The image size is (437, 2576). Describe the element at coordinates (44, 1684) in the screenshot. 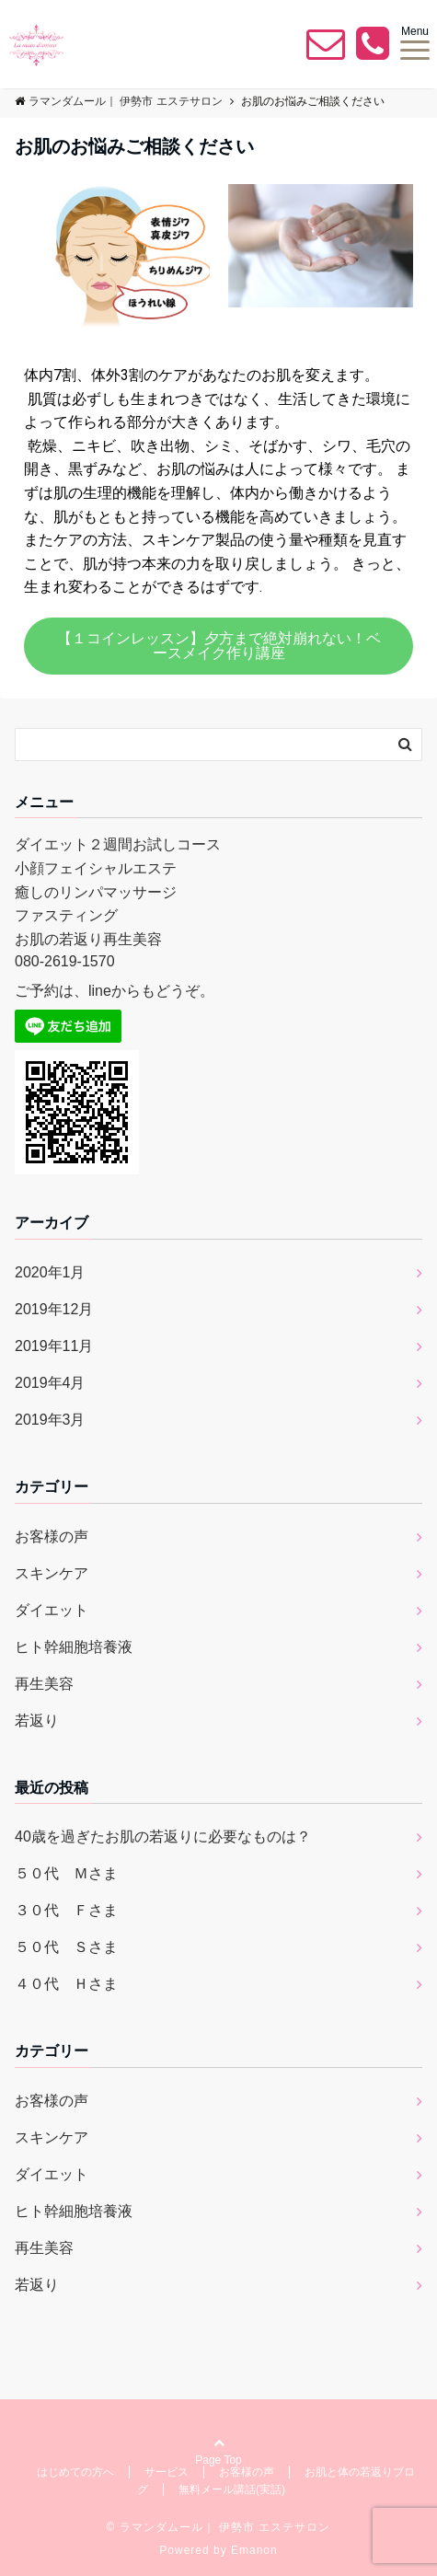

I see `再生美容` at that location.